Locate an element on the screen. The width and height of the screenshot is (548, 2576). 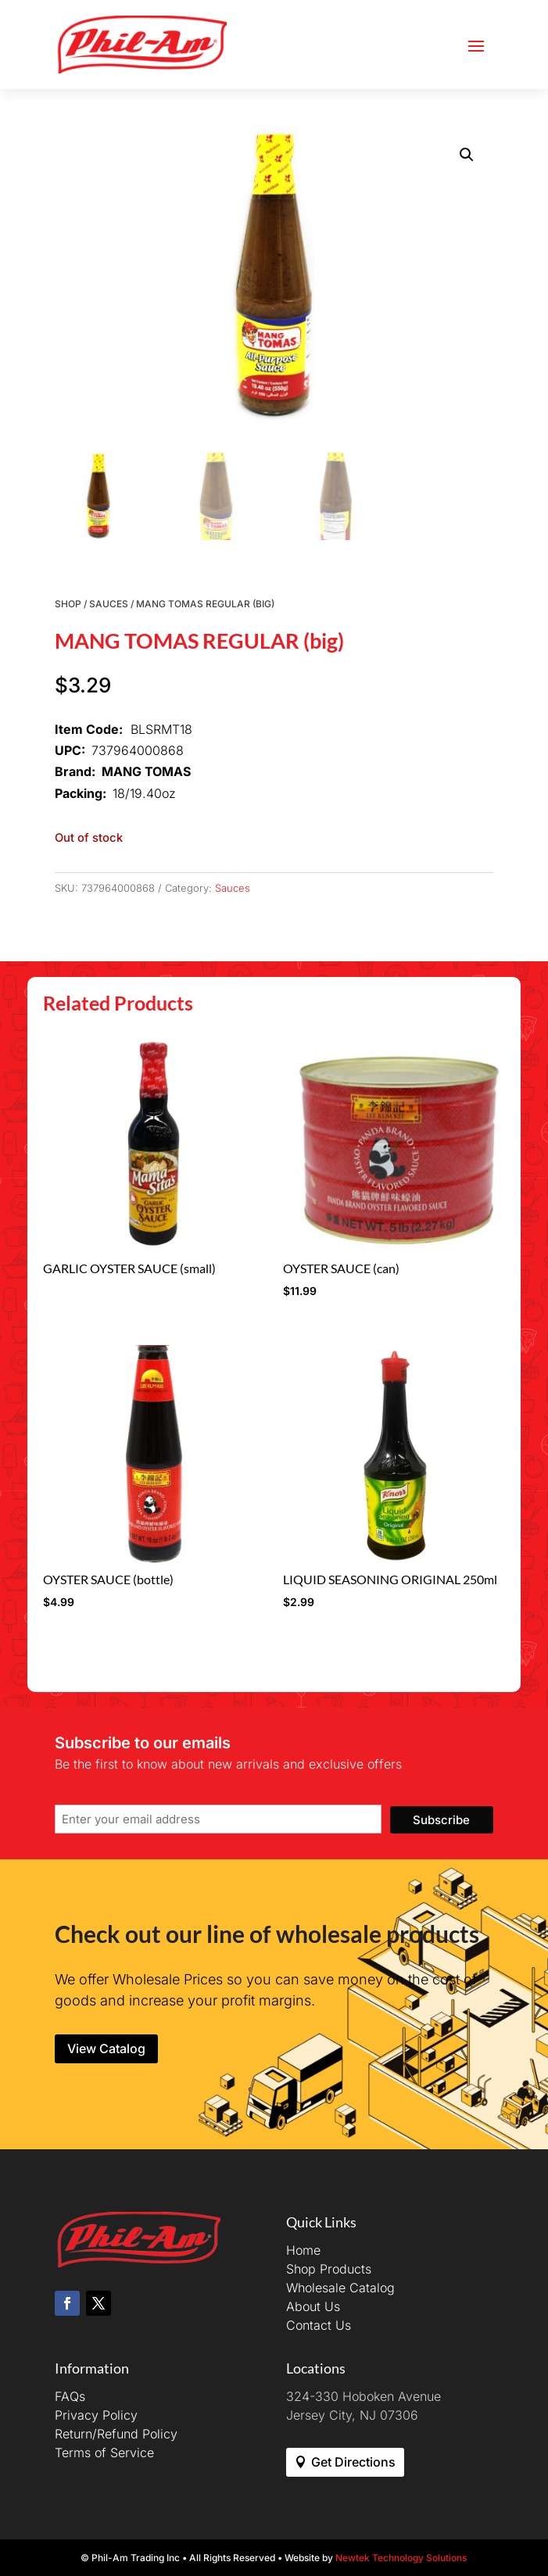
Shop is located at coordinates (68, 604).